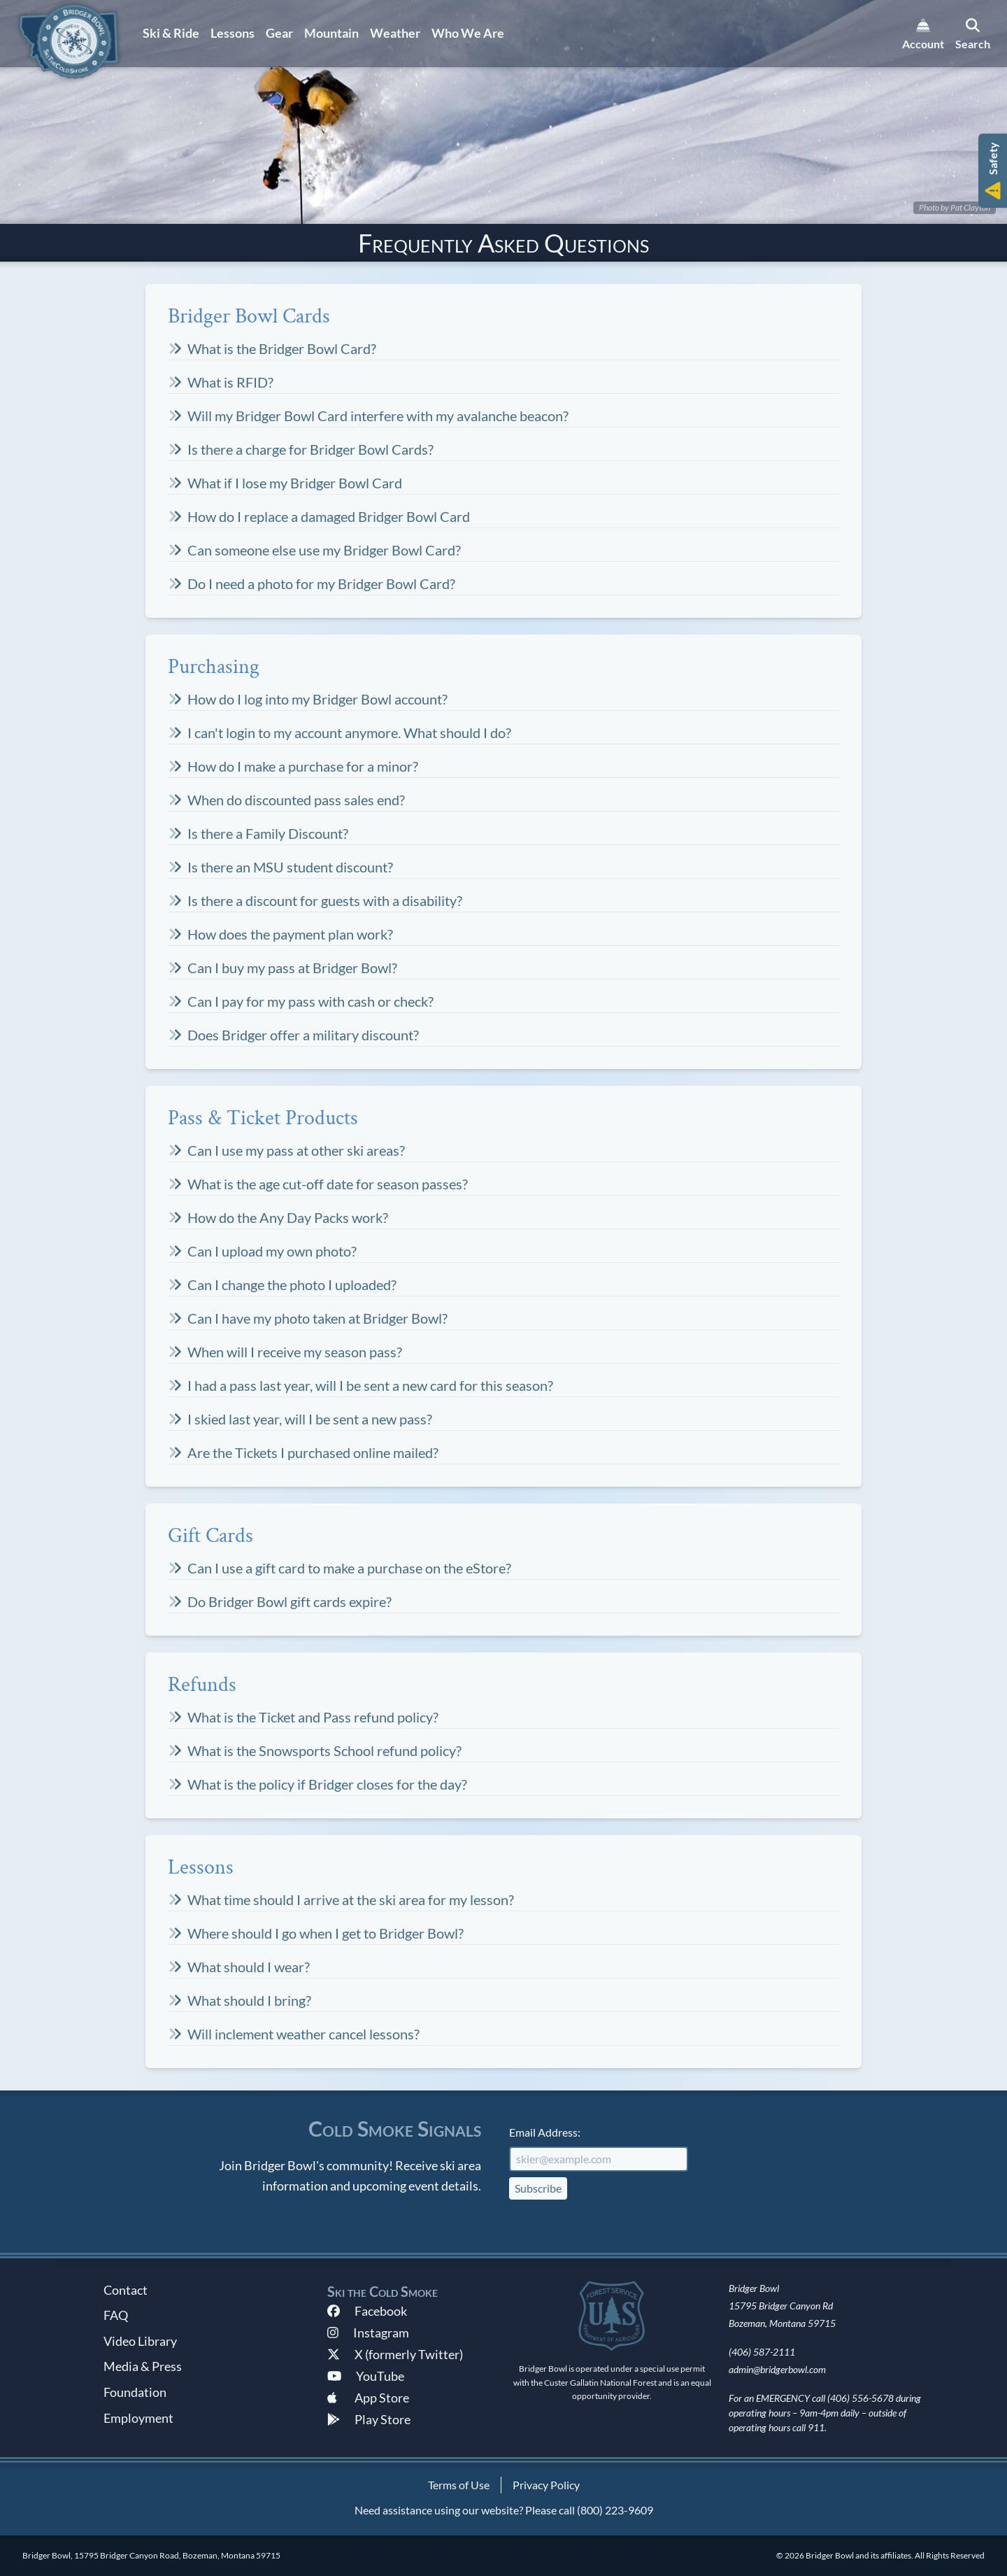 Image resolution: width=1007 pixels, height=2576 pixels. I want to click on [search], so click(972, 33).